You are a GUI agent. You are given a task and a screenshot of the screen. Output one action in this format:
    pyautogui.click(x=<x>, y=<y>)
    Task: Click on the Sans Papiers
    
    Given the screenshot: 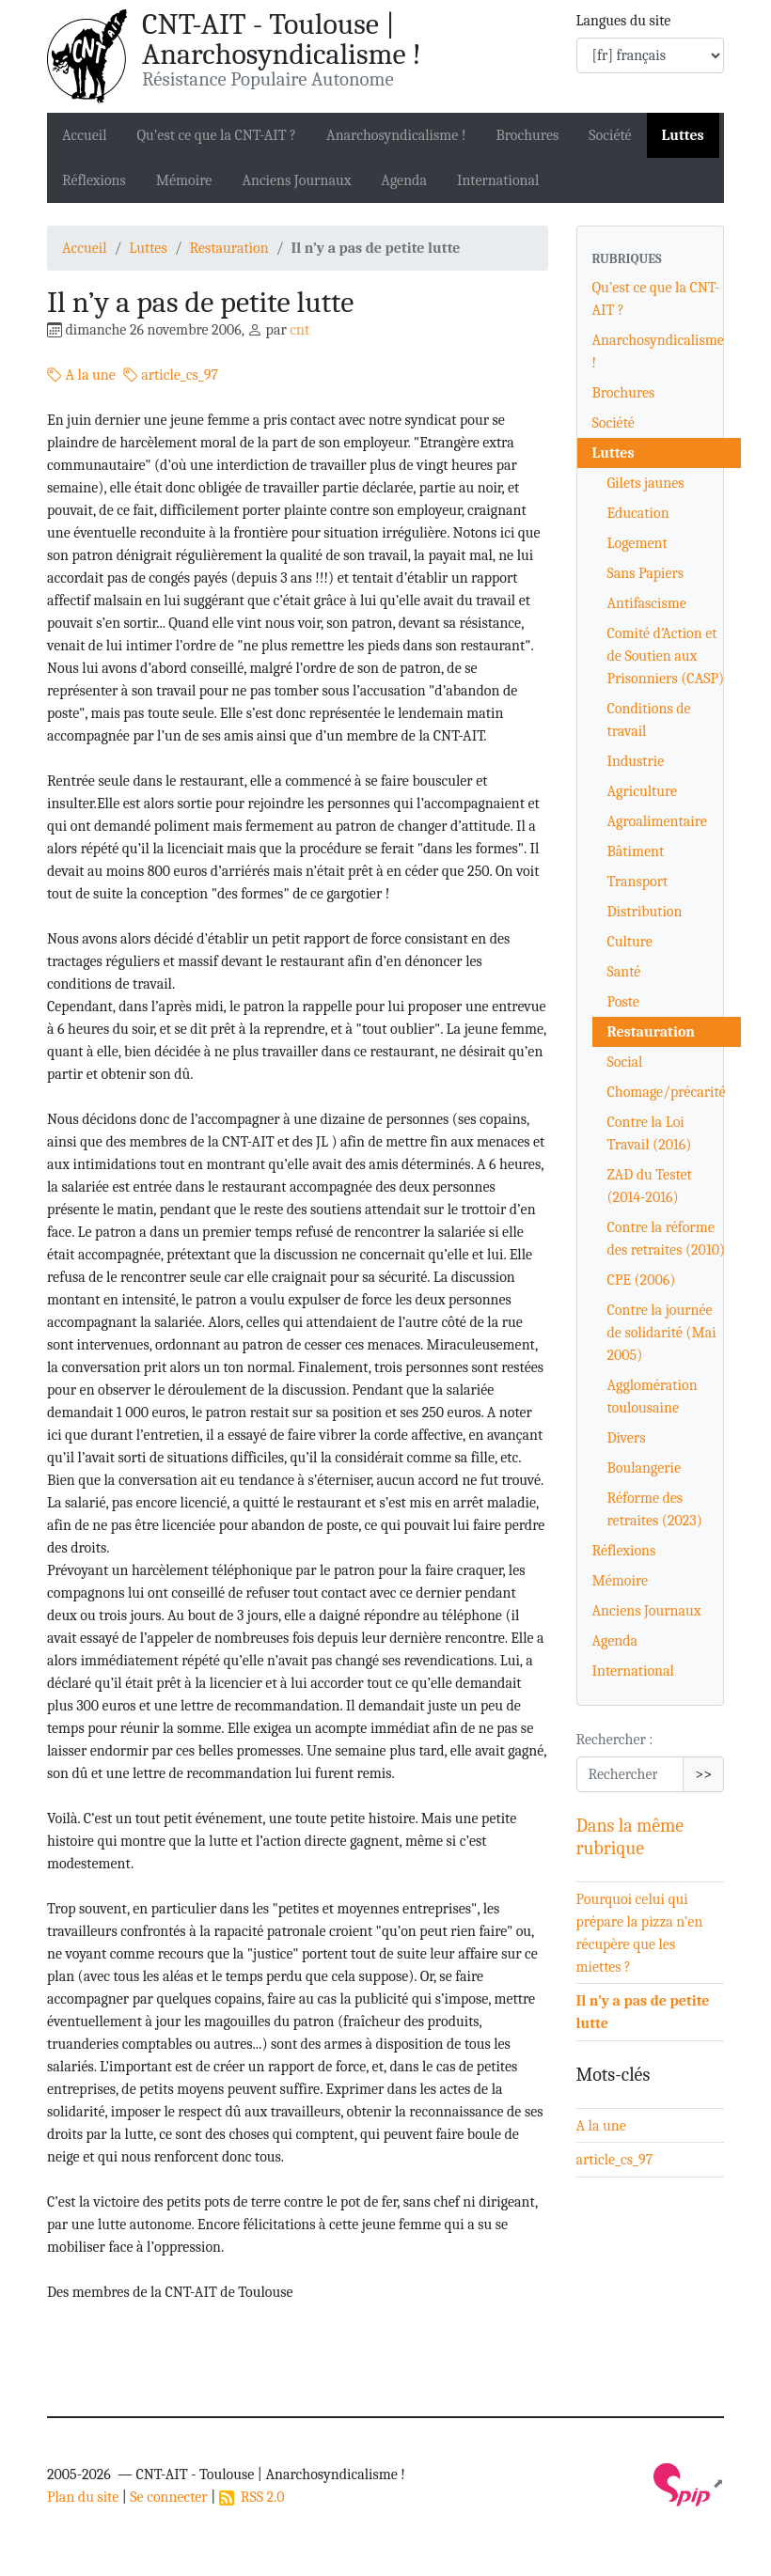 What is the action you would take?
    pyautogui.click(x=645, y=573)
    